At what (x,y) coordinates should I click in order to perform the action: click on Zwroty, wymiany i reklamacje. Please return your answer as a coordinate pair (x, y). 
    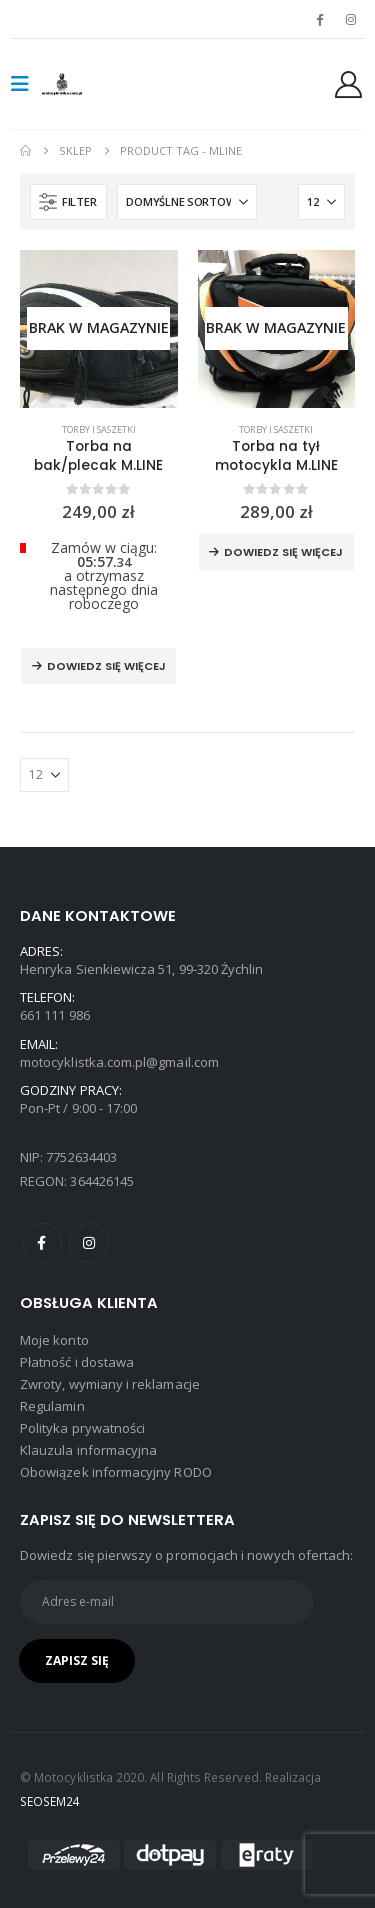
    Looking at the image, I should click on (110, 1384).